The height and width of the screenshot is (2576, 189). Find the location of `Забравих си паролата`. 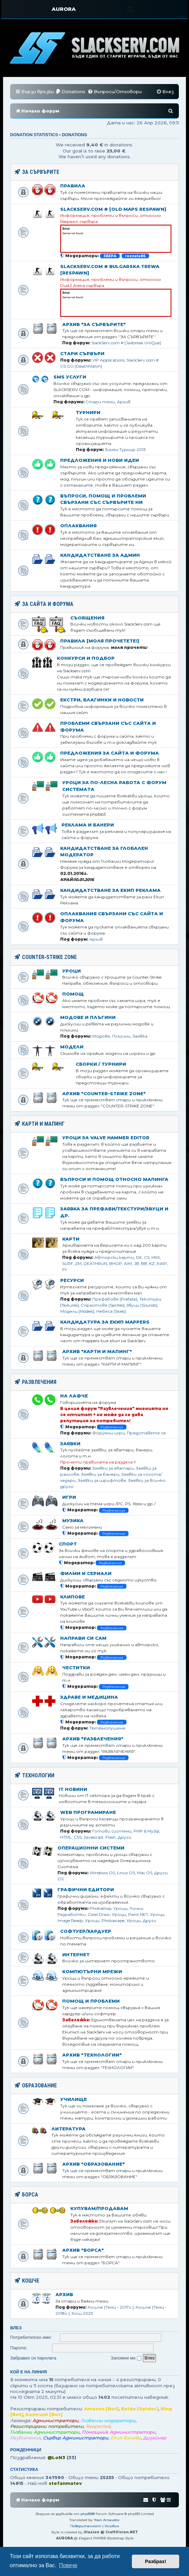

Забравих си паролата is located at coordinates (33, 2357).